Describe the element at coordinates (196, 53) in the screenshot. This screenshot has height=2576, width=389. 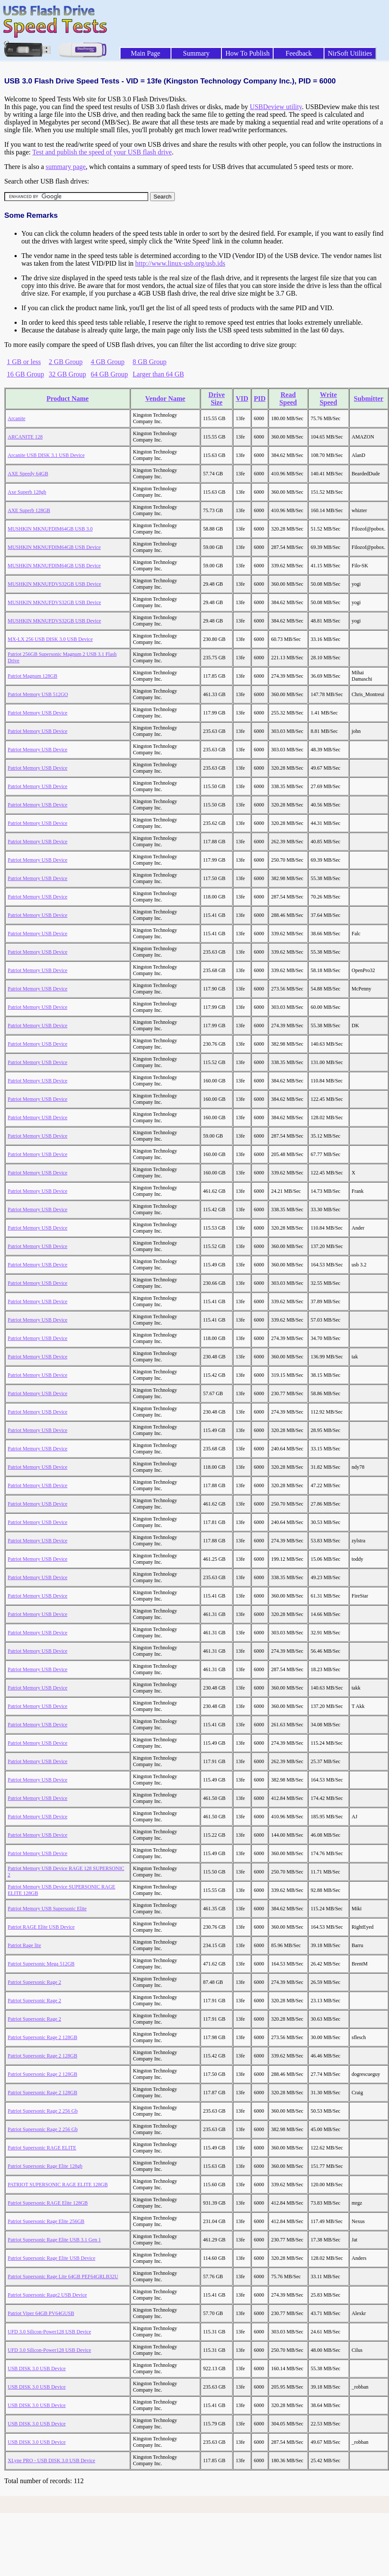
I see `Summary` at that location.